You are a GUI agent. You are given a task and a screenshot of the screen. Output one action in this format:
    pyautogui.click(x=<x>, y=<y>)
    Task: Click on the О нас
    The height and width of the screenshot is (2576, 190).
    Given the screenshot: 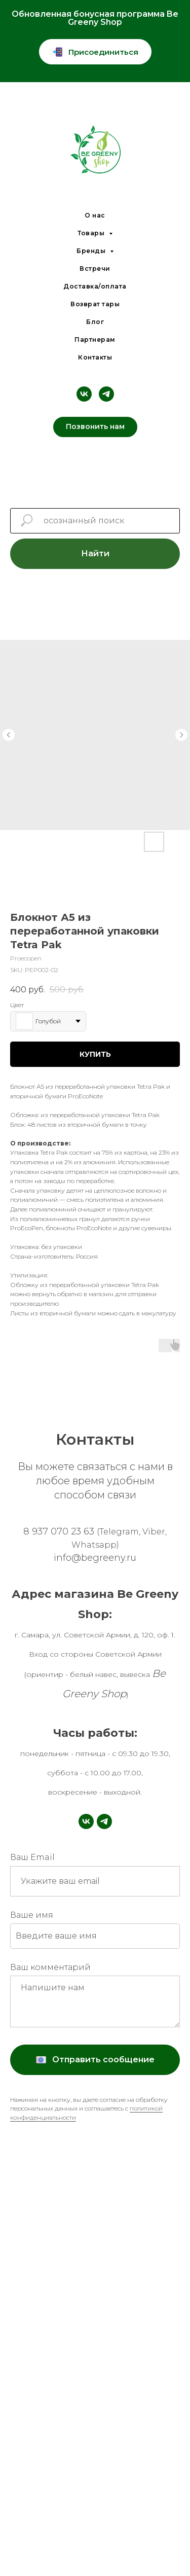 What is the action you would take?
    pyautogui.click(x=95, y=215)
    